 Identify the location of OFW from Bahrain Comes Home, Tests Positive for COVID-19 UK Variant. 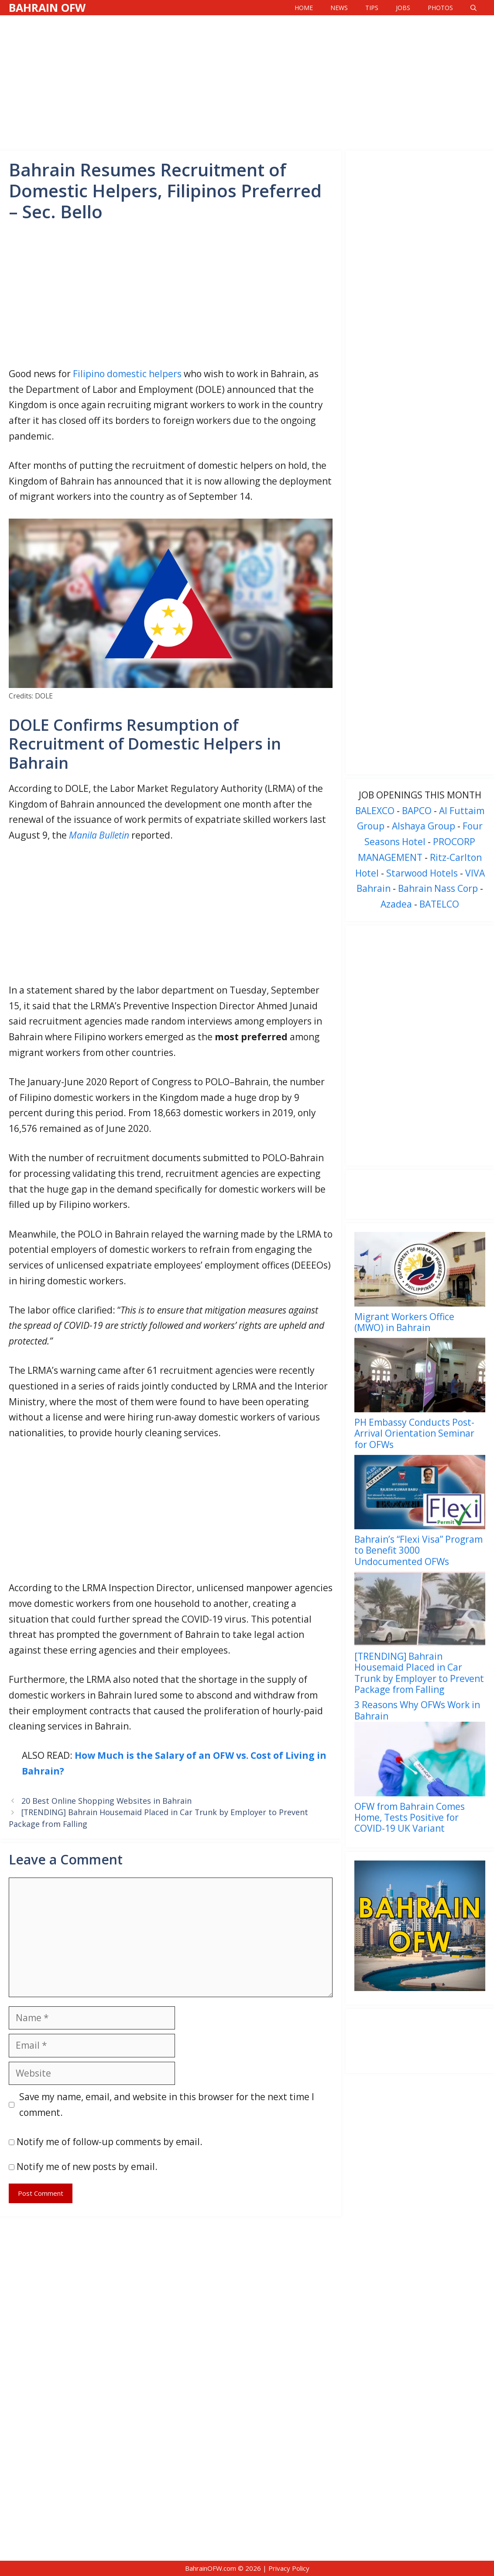
(409, 1817).